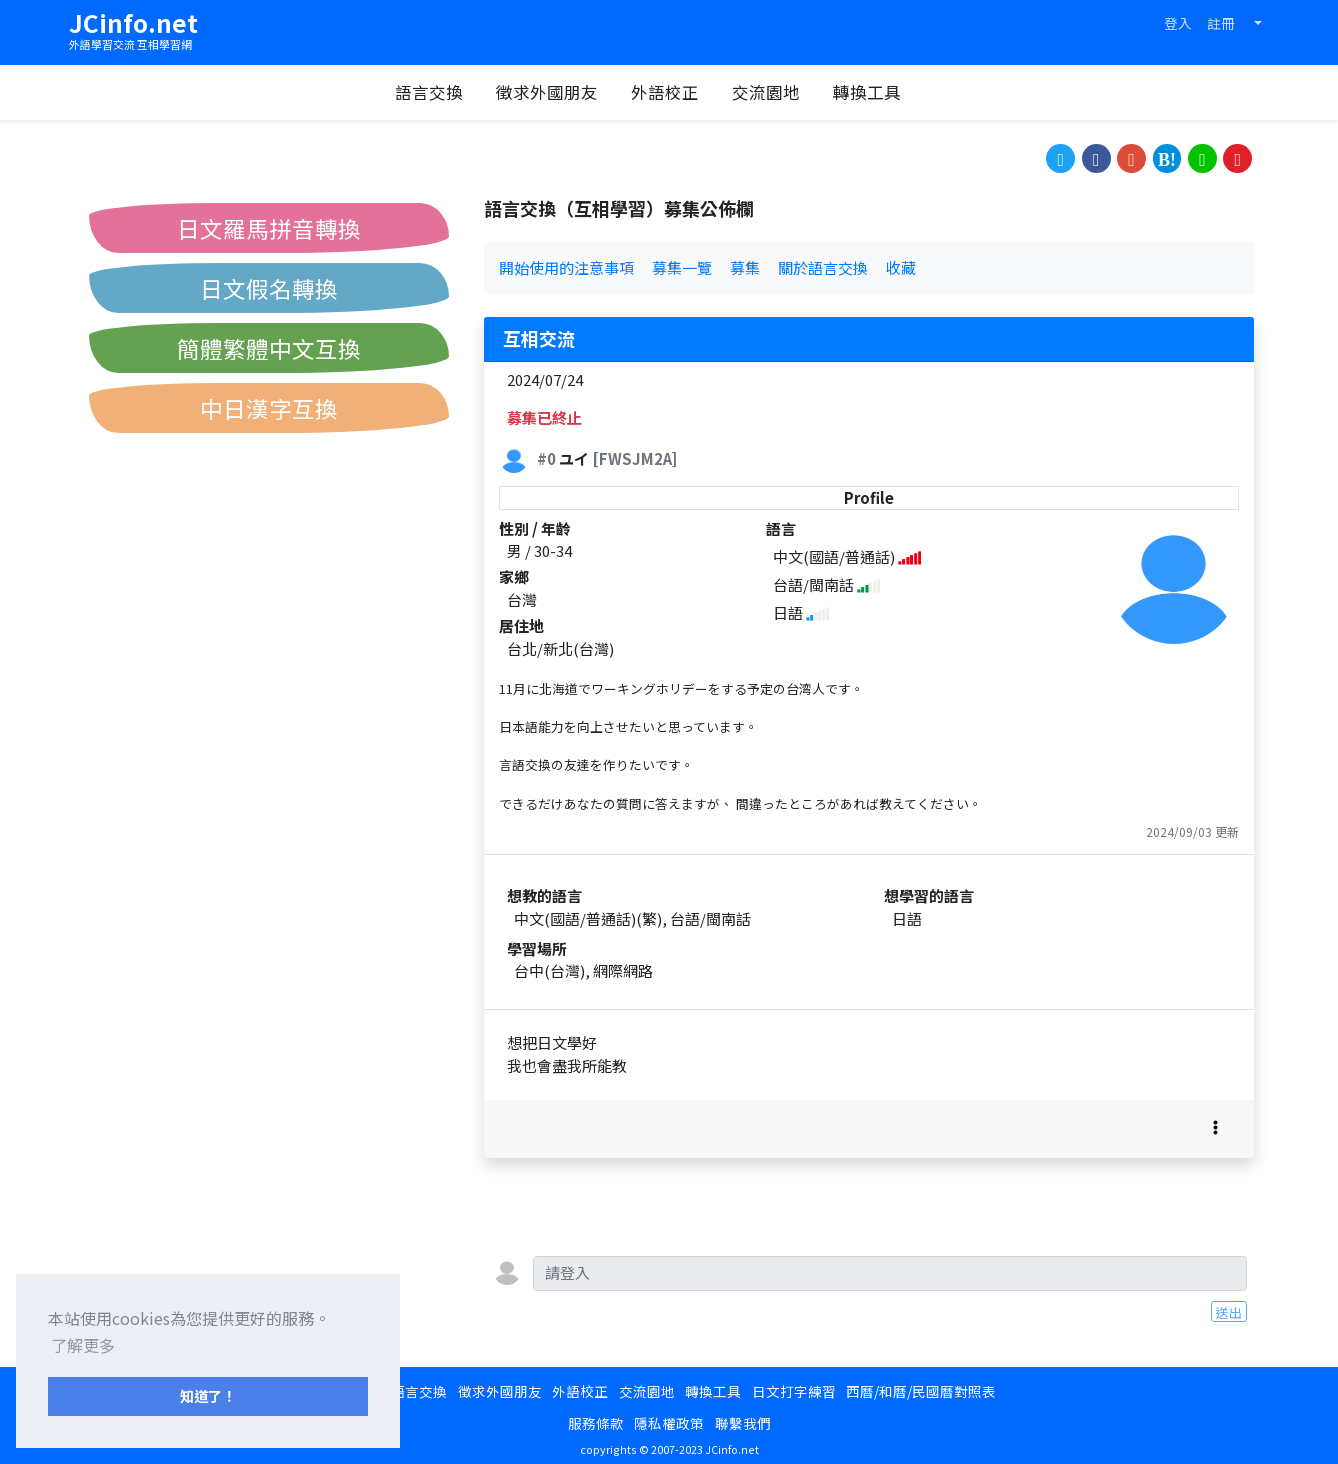  Describe the element at coordinates (921, 1391) in the screenshot. I see `西曆/和曆/民國曆對照表` at that location.